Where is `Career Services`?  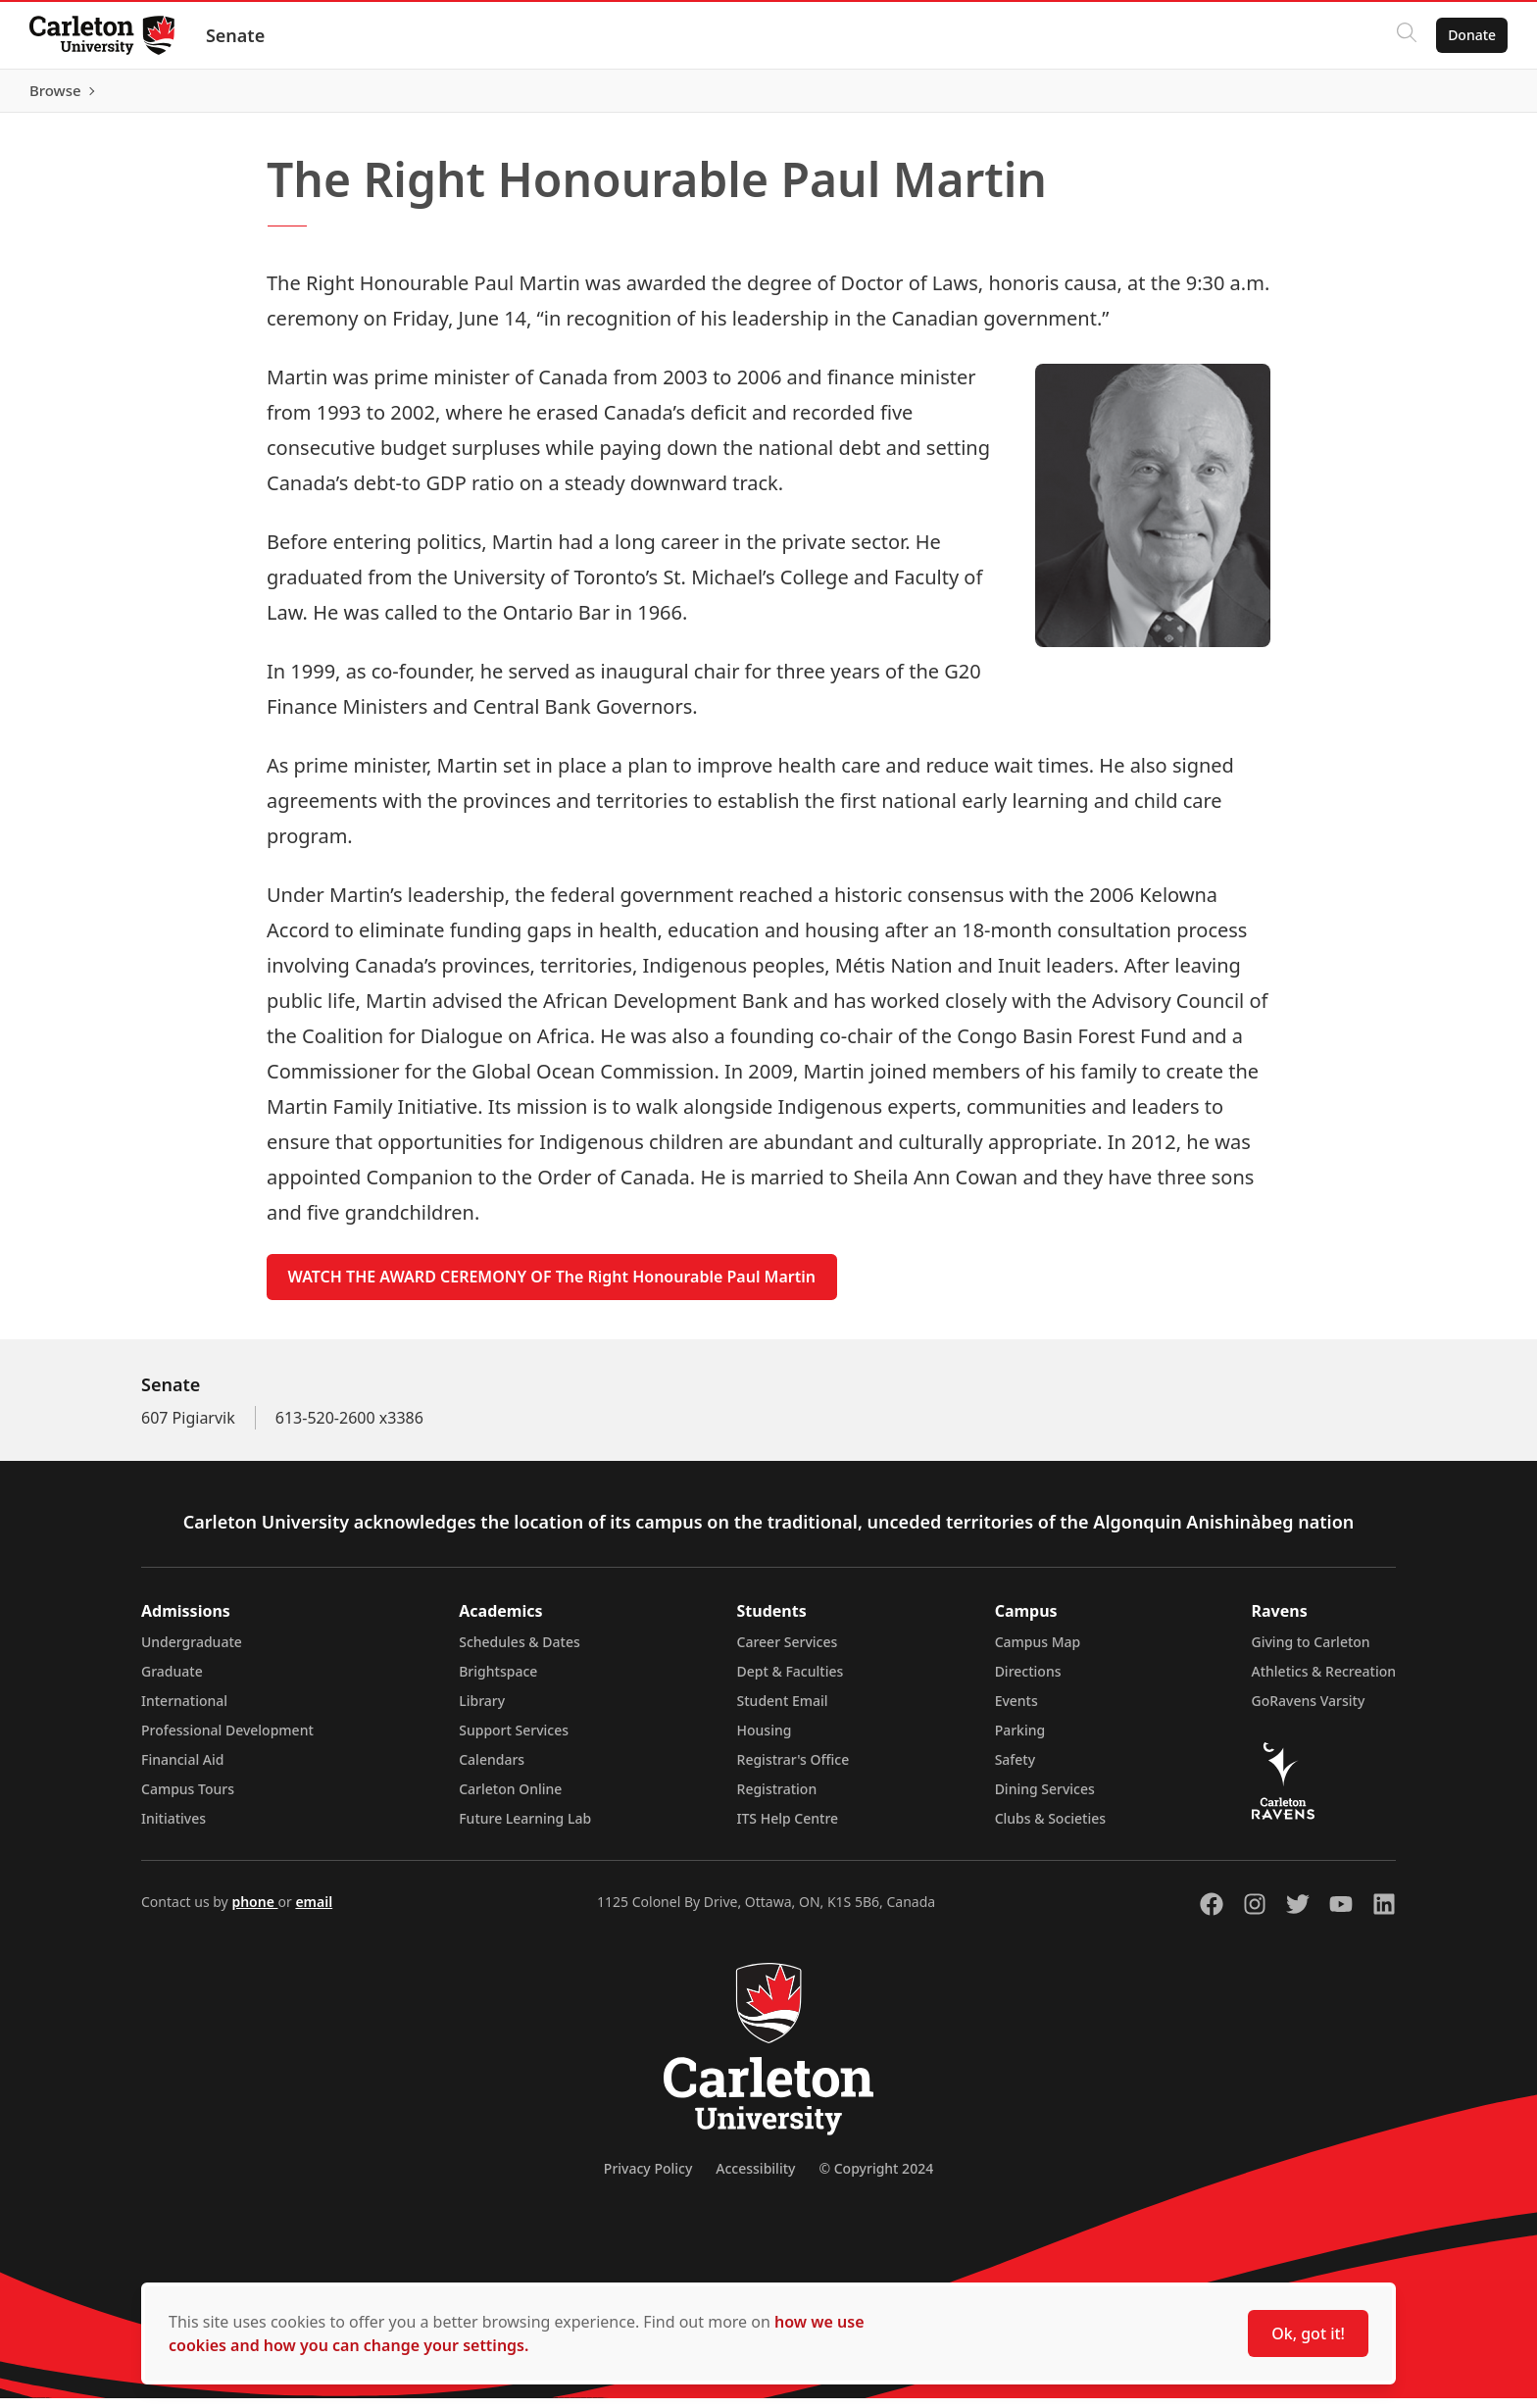 Career Services is located at coordinates (787, 1651).